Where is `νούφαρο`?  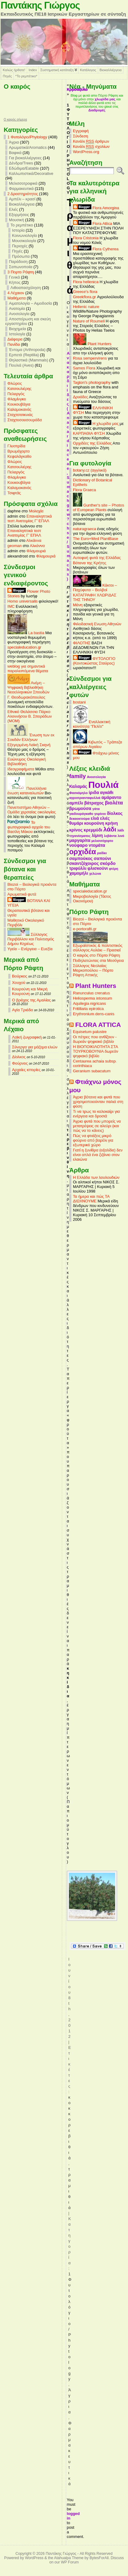 νούφαρο is located at coordinates (78, 845).